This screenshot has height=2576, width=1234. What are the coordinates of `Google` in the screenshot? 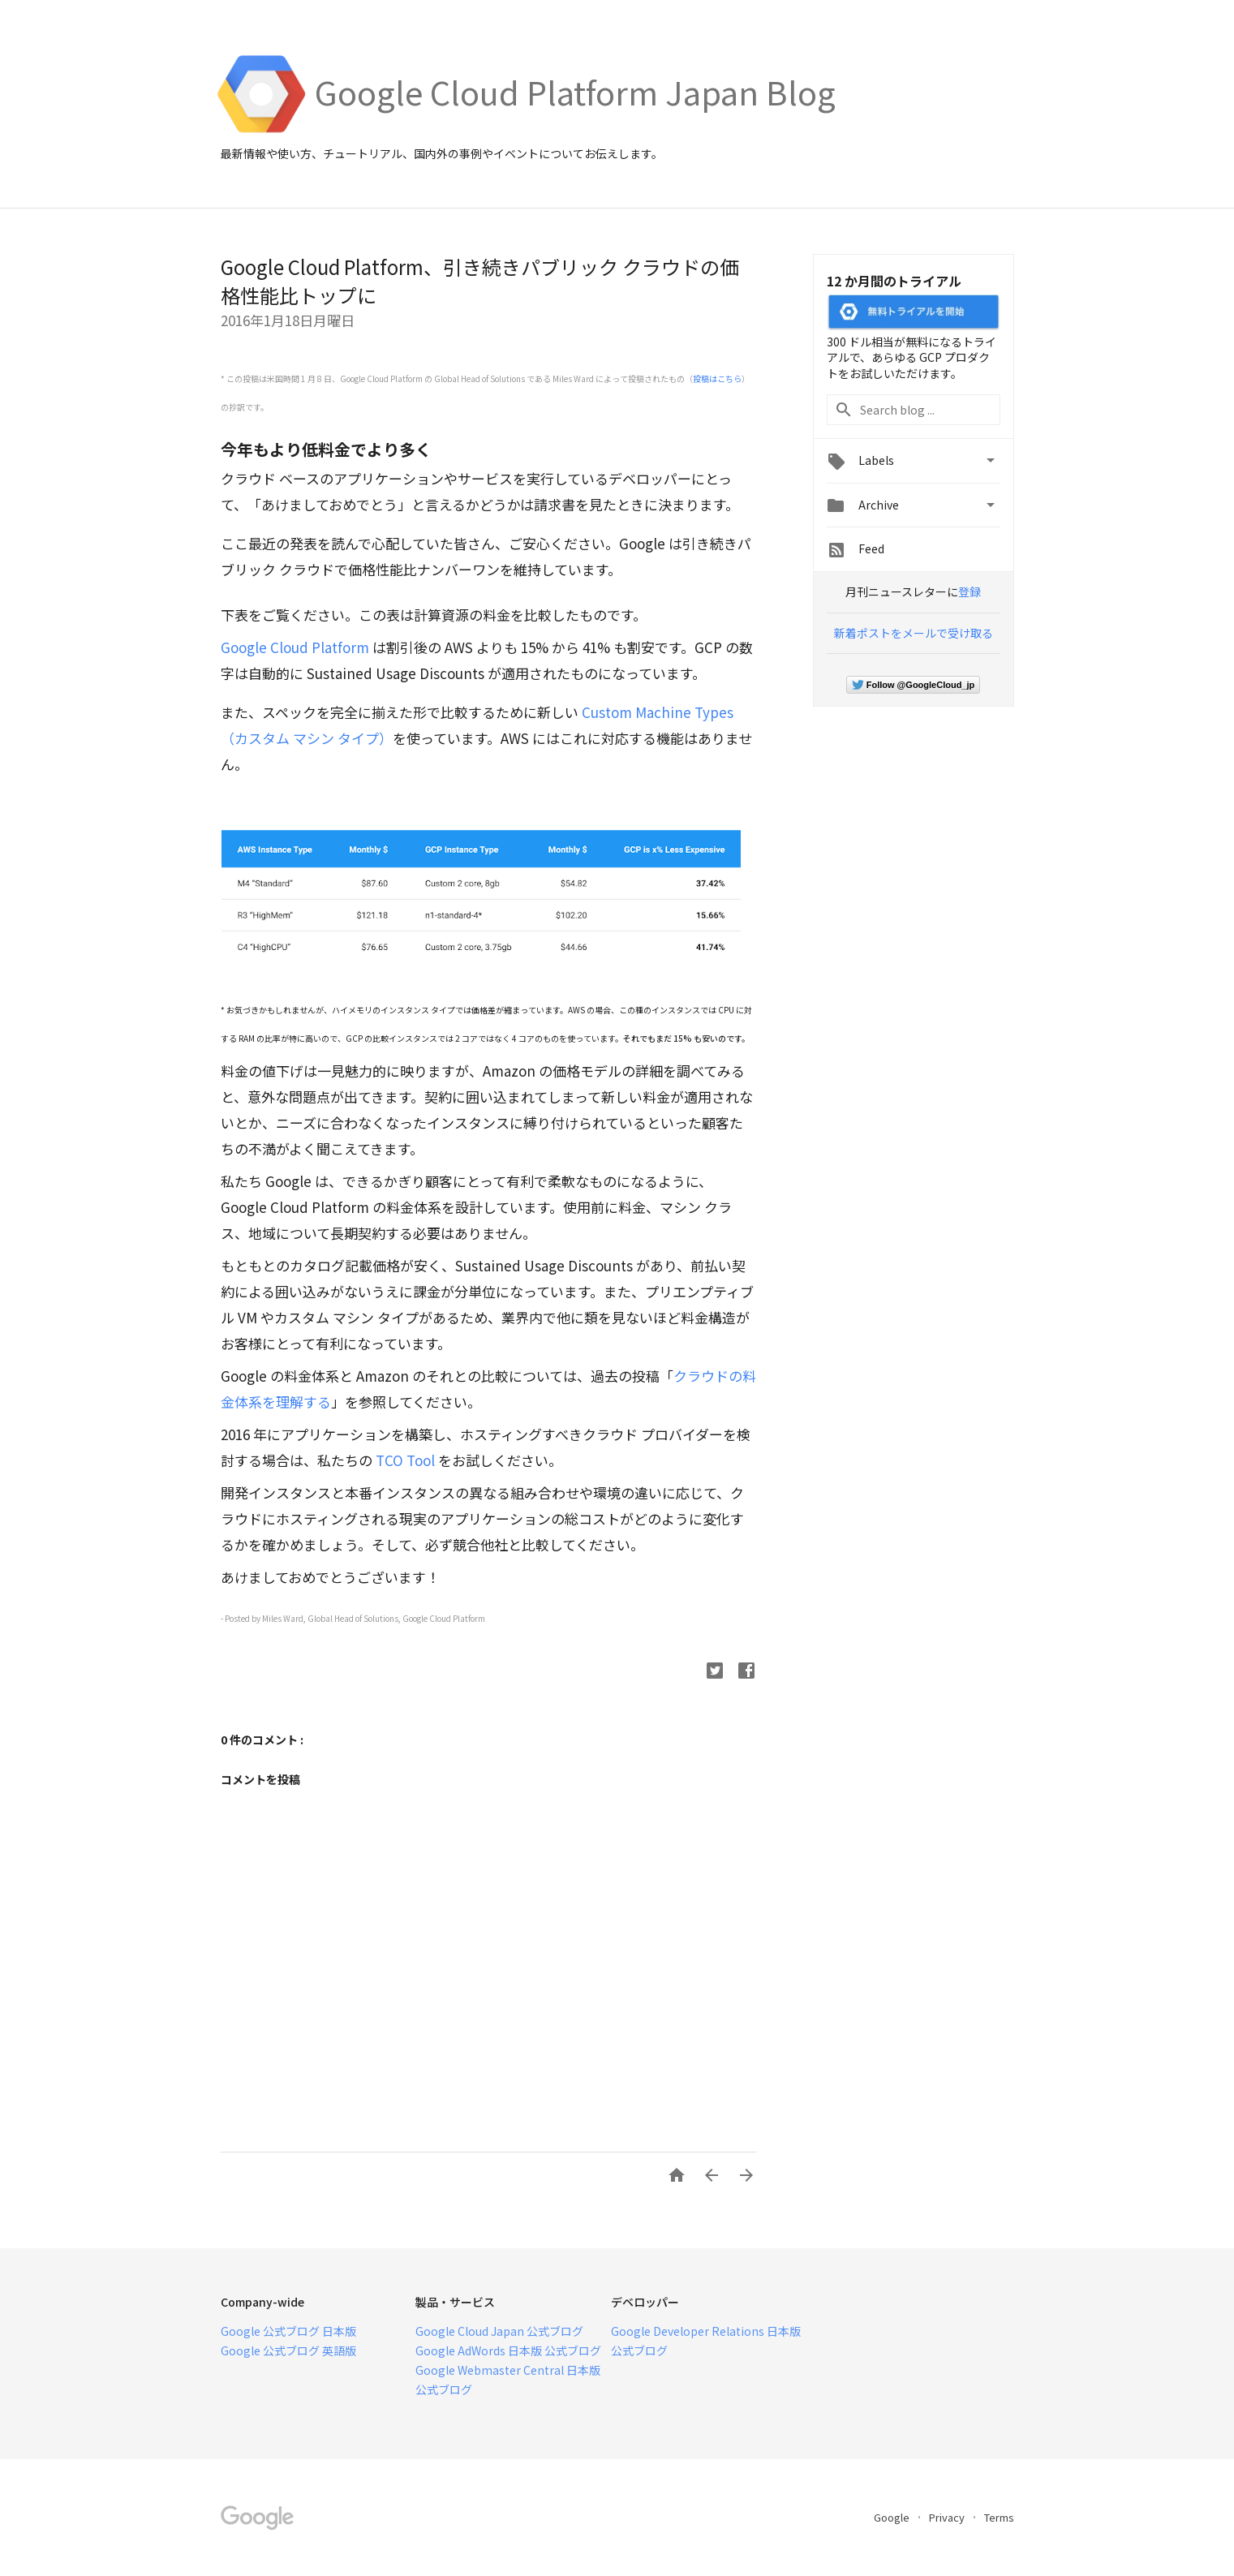 It's located at (893, 2517).